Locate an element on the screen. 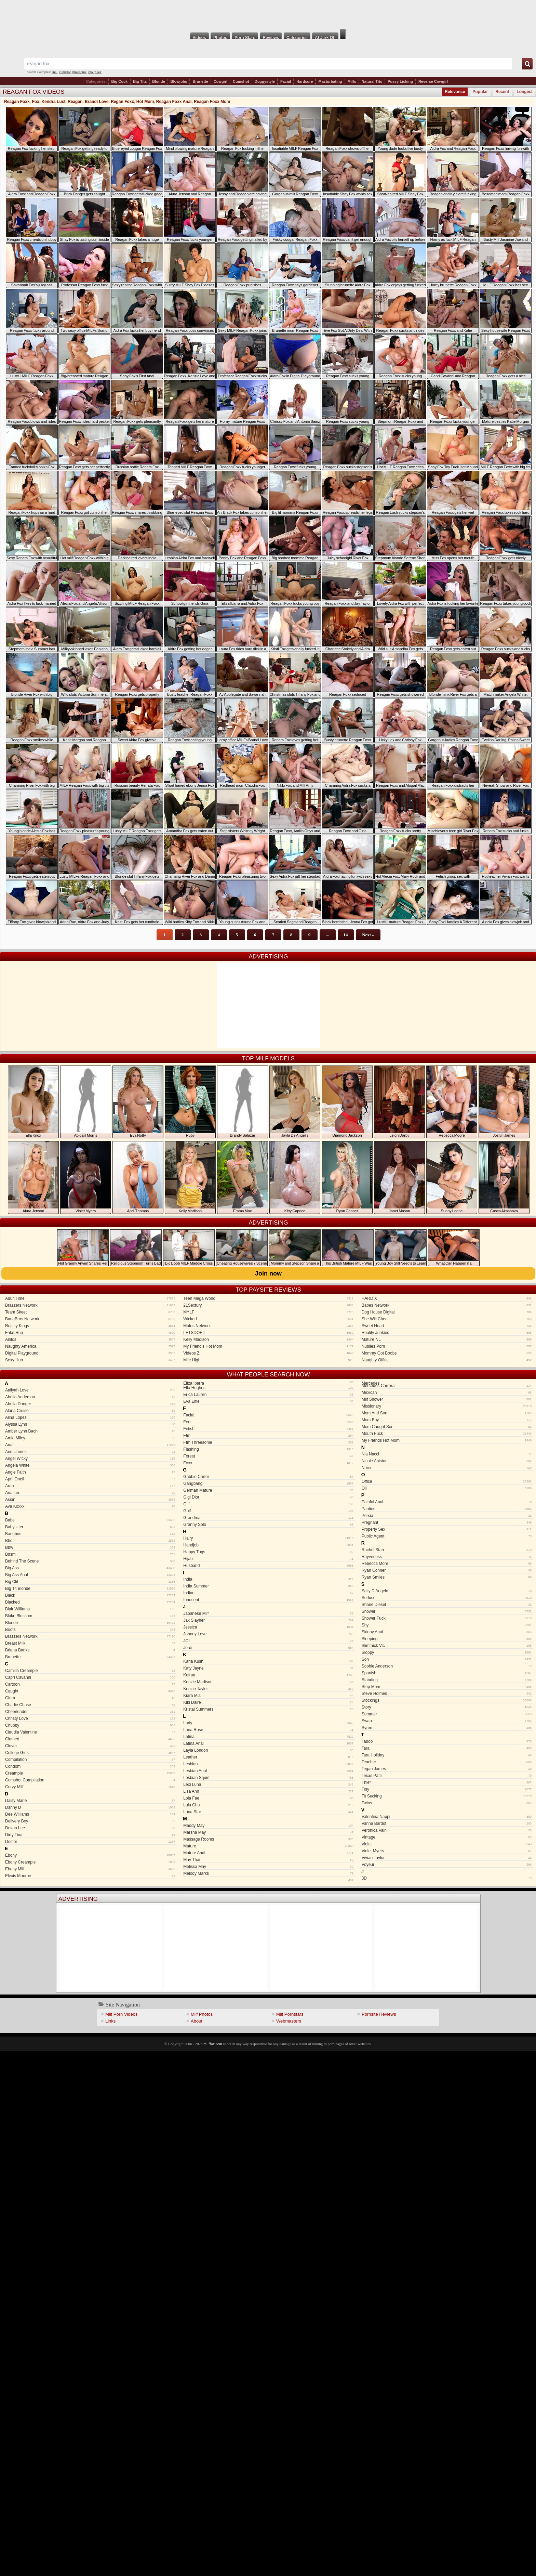 The image size is (536, 2576). Cumshot is located at coordinates (241, 81).